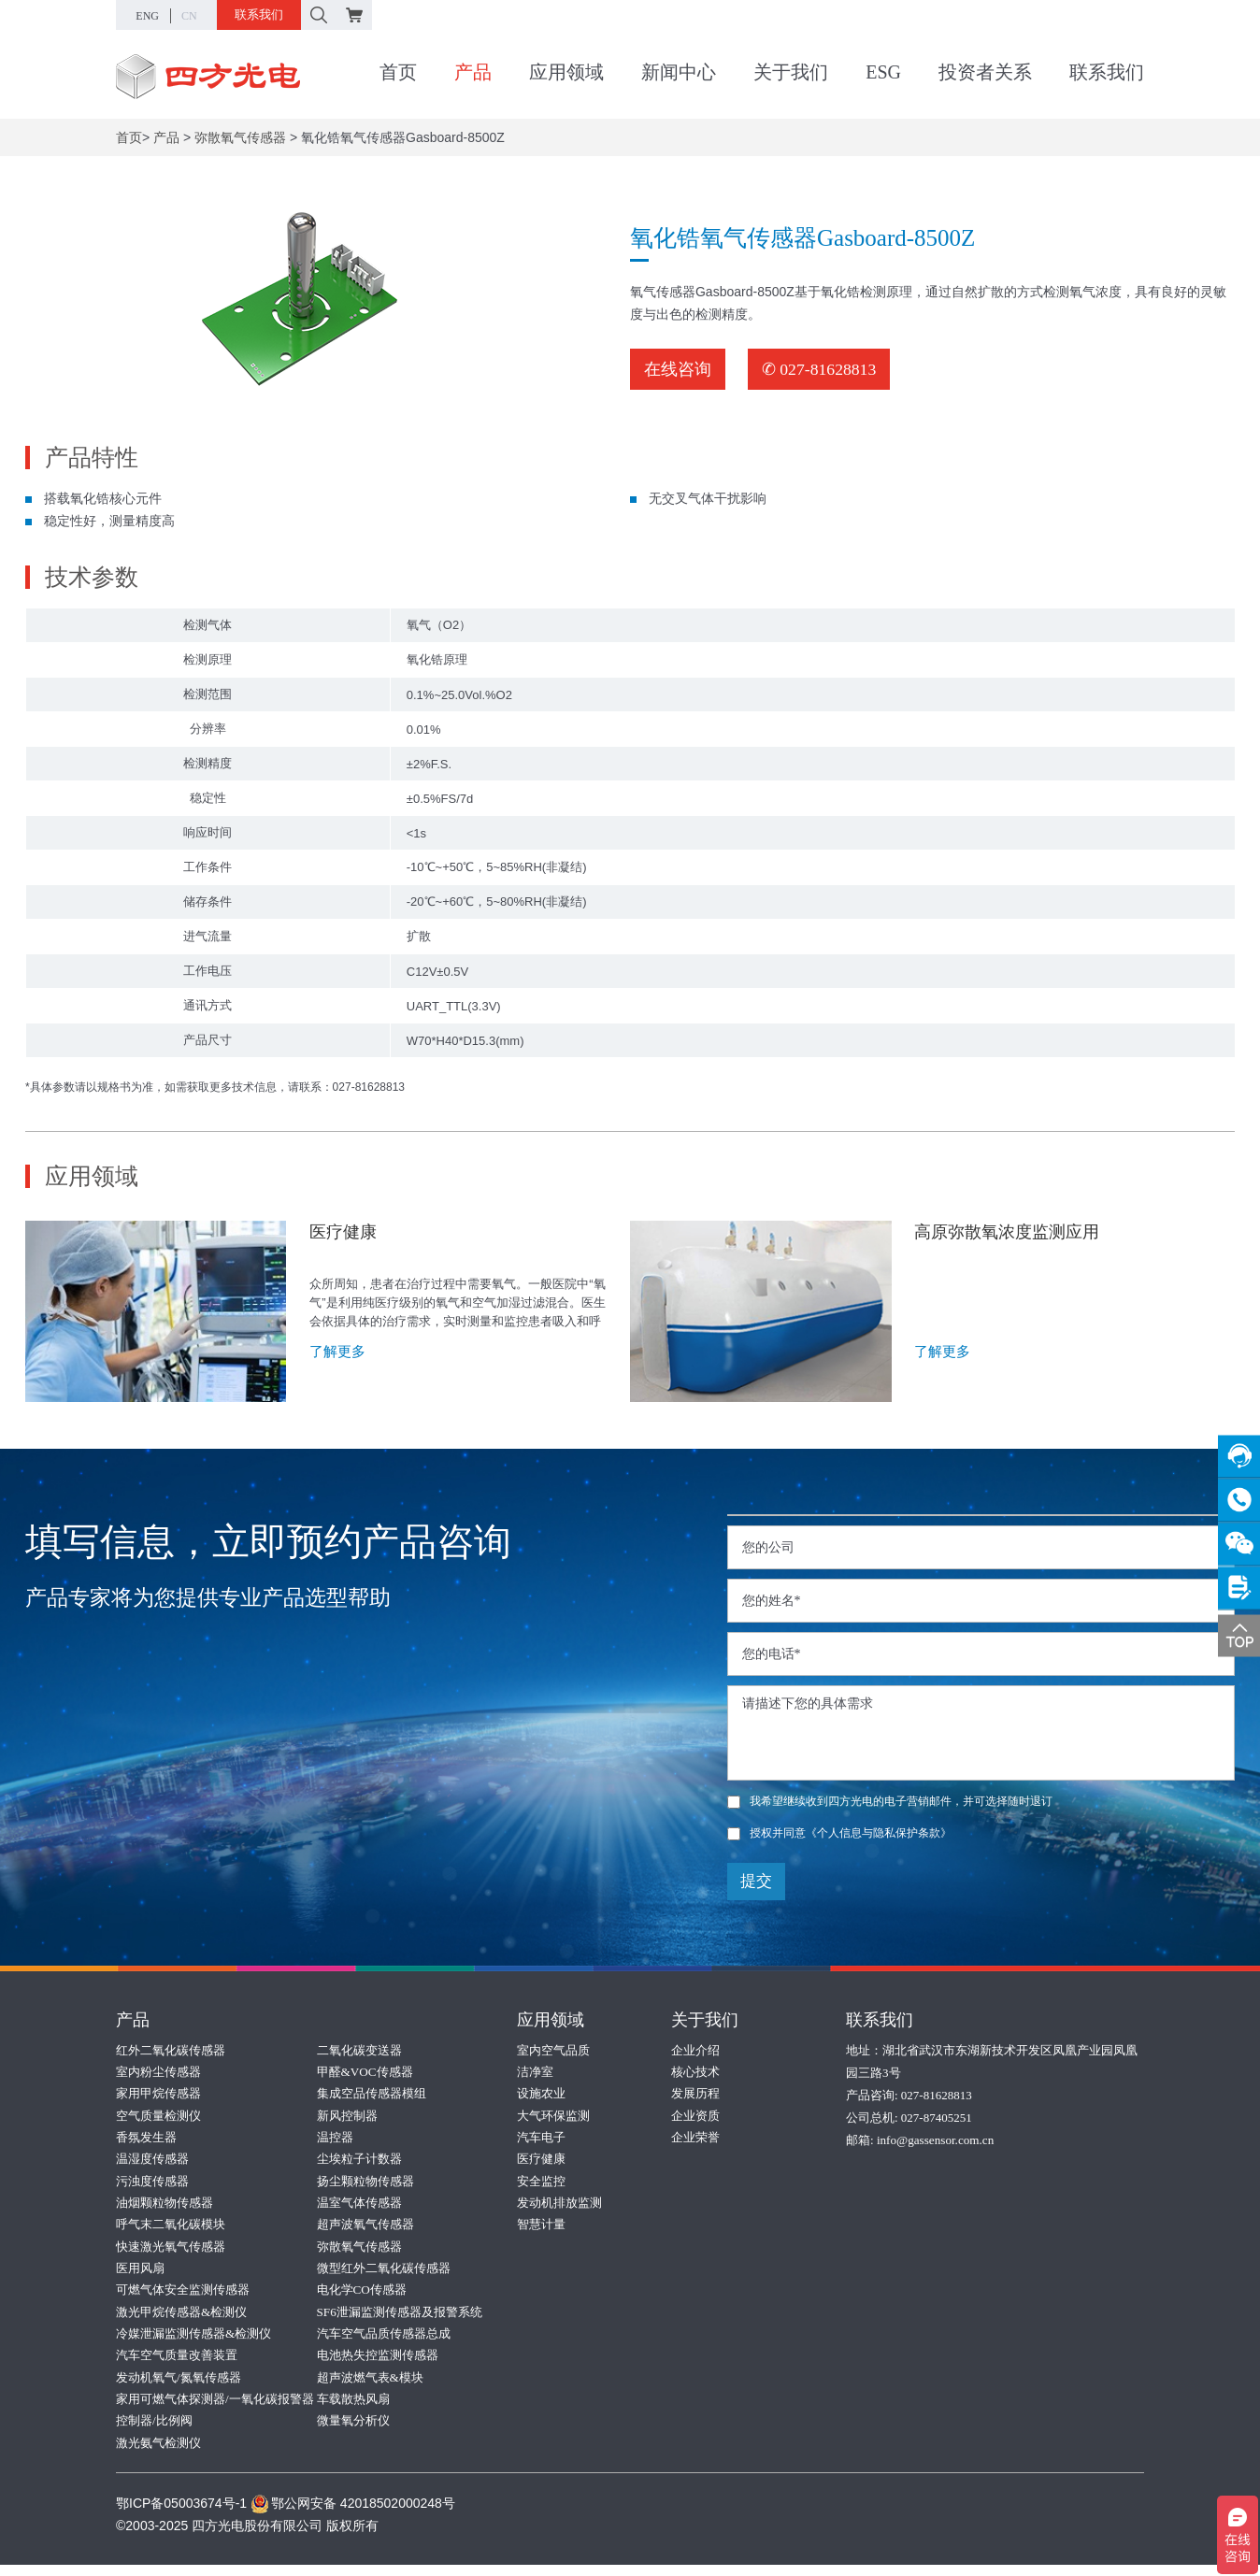 The image size is (1260, 2576). What do you see at coordinates (193, 2341) in the screenshot?
I see `冷媒泄漏监测传感器&检测仪` at bounding box center [193, 2341].